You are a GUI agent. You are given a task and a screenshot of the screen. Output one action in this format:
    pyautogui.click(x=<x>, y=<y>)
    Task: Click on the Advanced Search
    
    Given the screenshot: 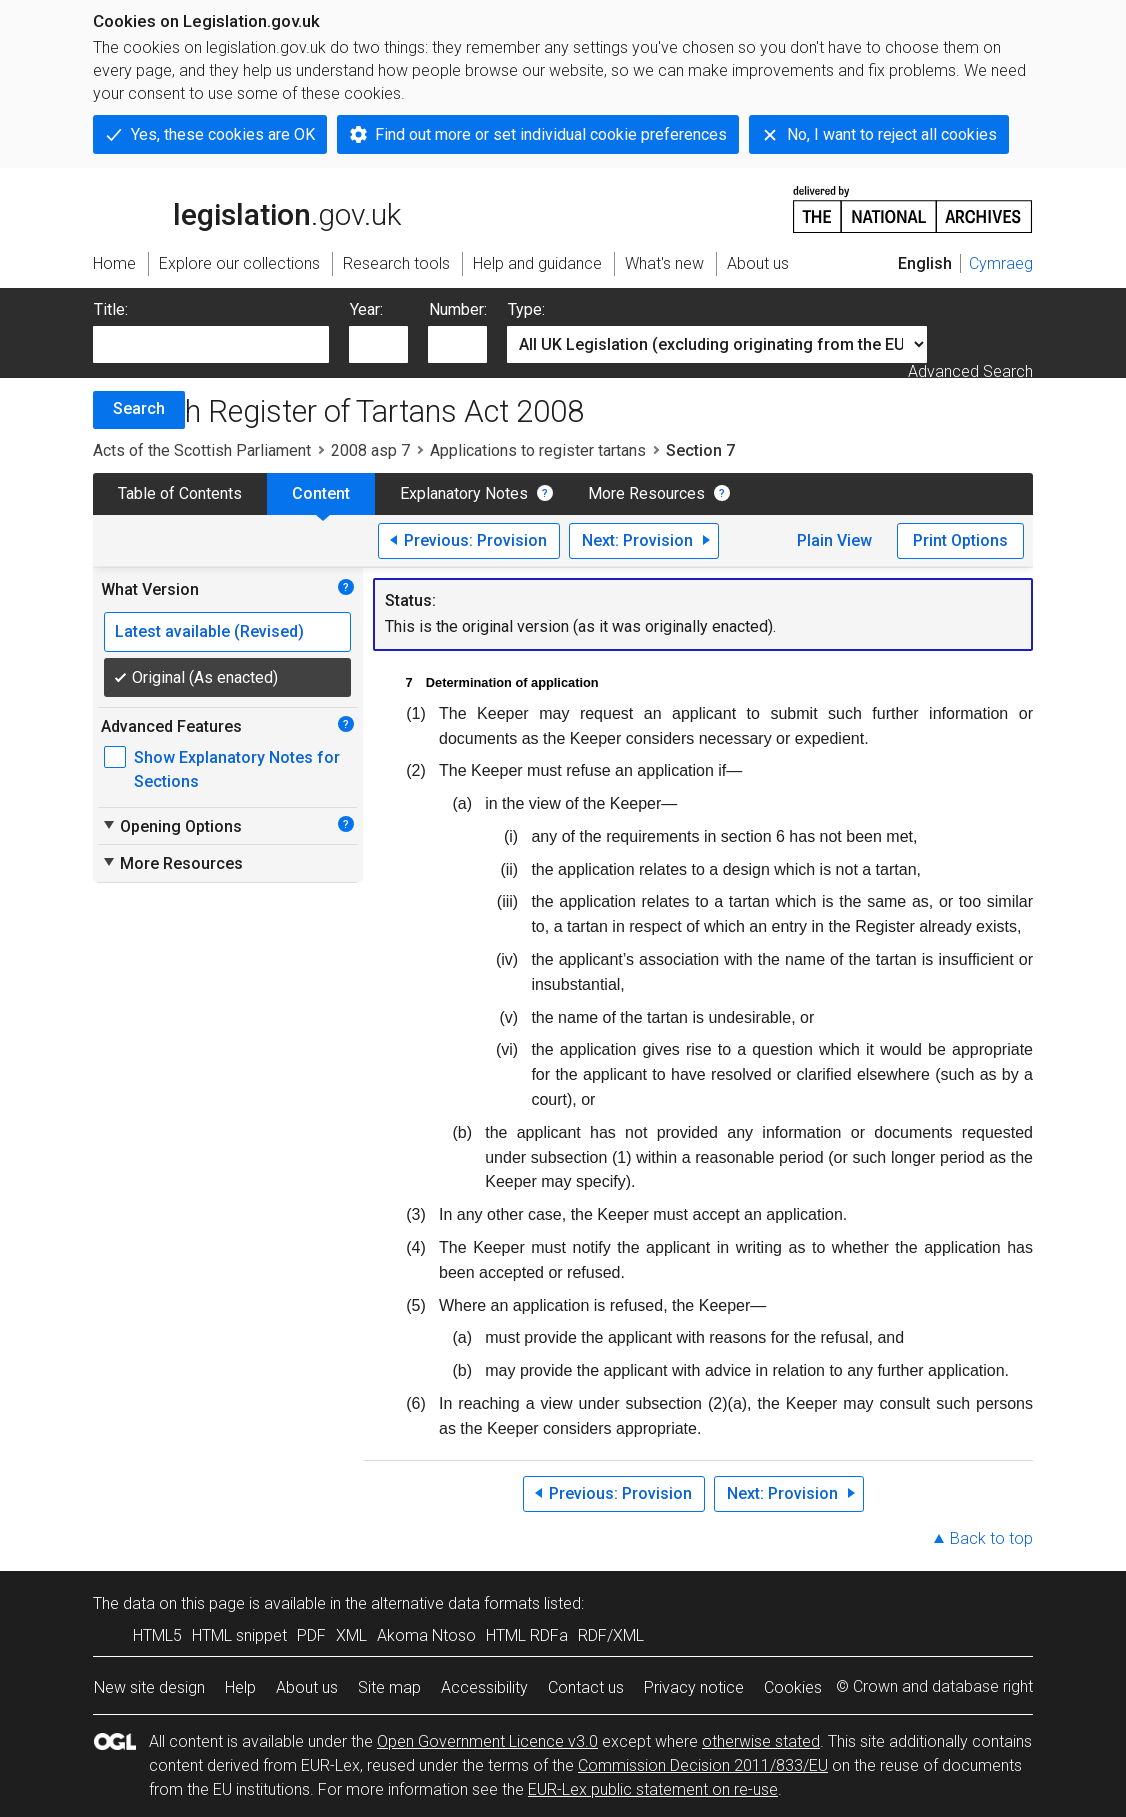 What is the action you would take?
    pyautogui.click(x=970, y=371)
    